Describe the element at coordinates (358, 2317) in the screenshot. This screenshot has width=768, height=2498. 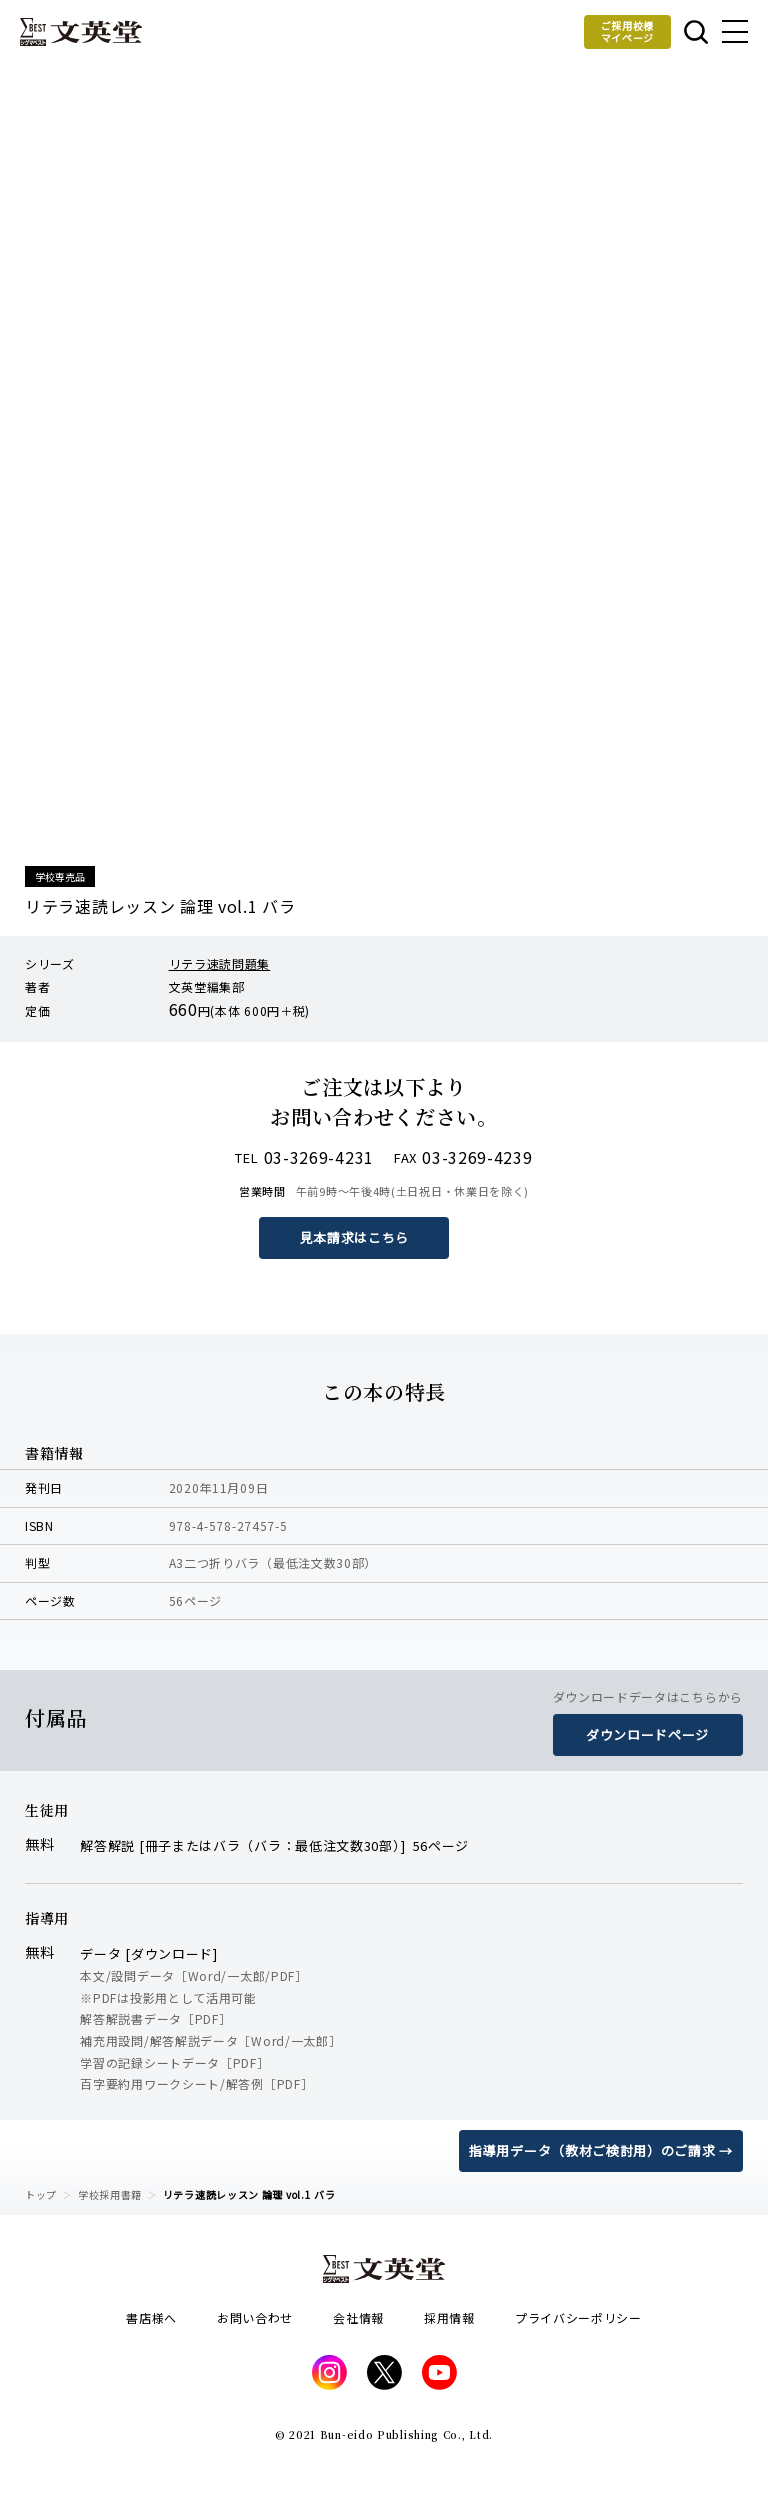
I see `会社情報` at that location.